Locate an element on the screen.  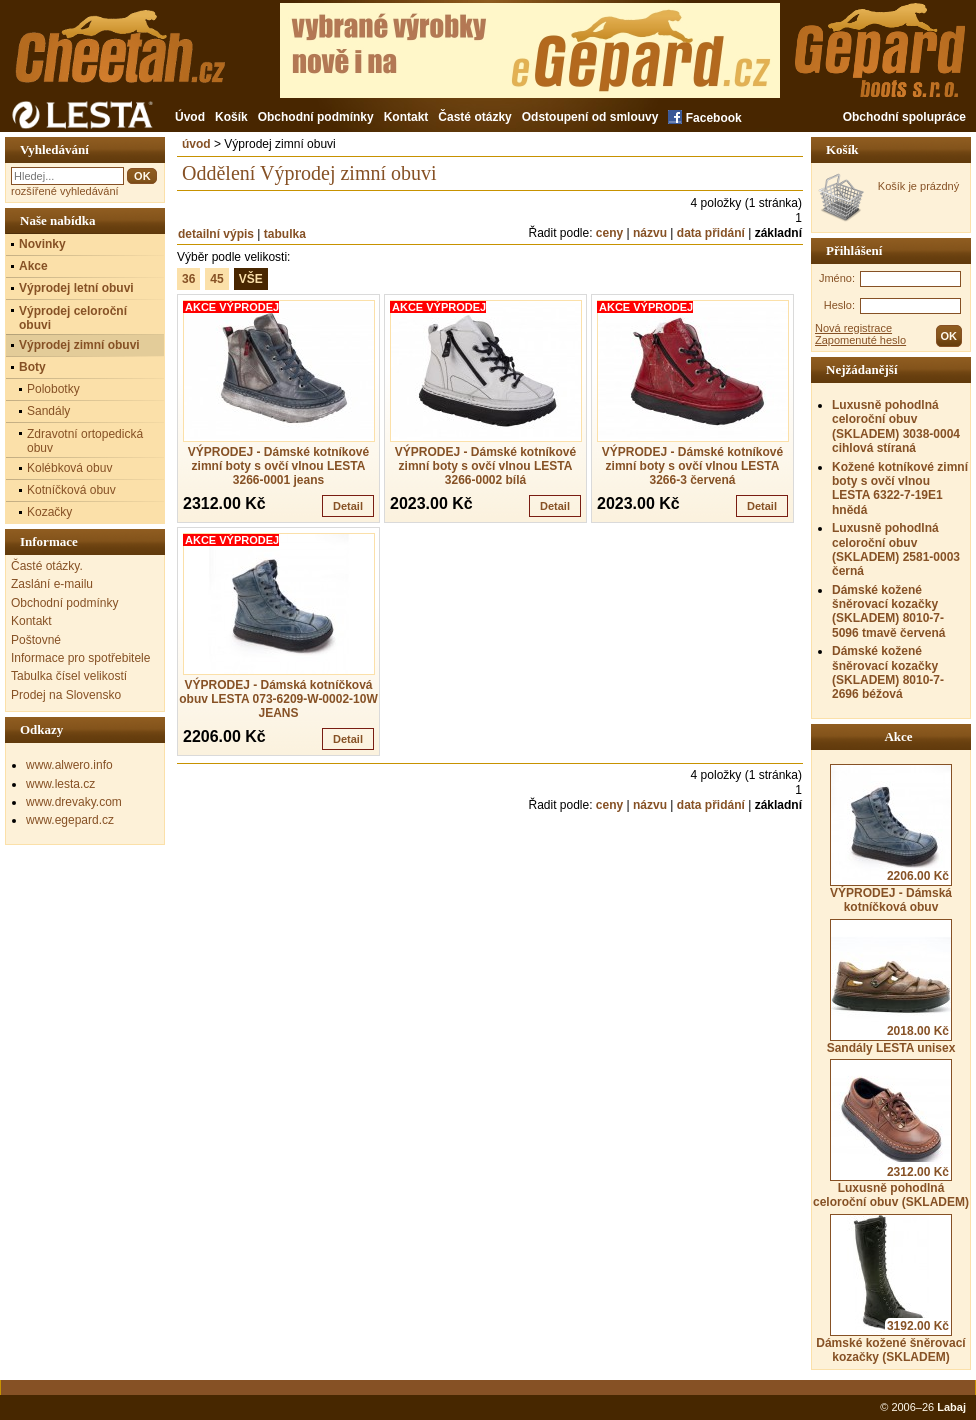
Výprodej zimní obuvi is located at coordinates (79, 345).